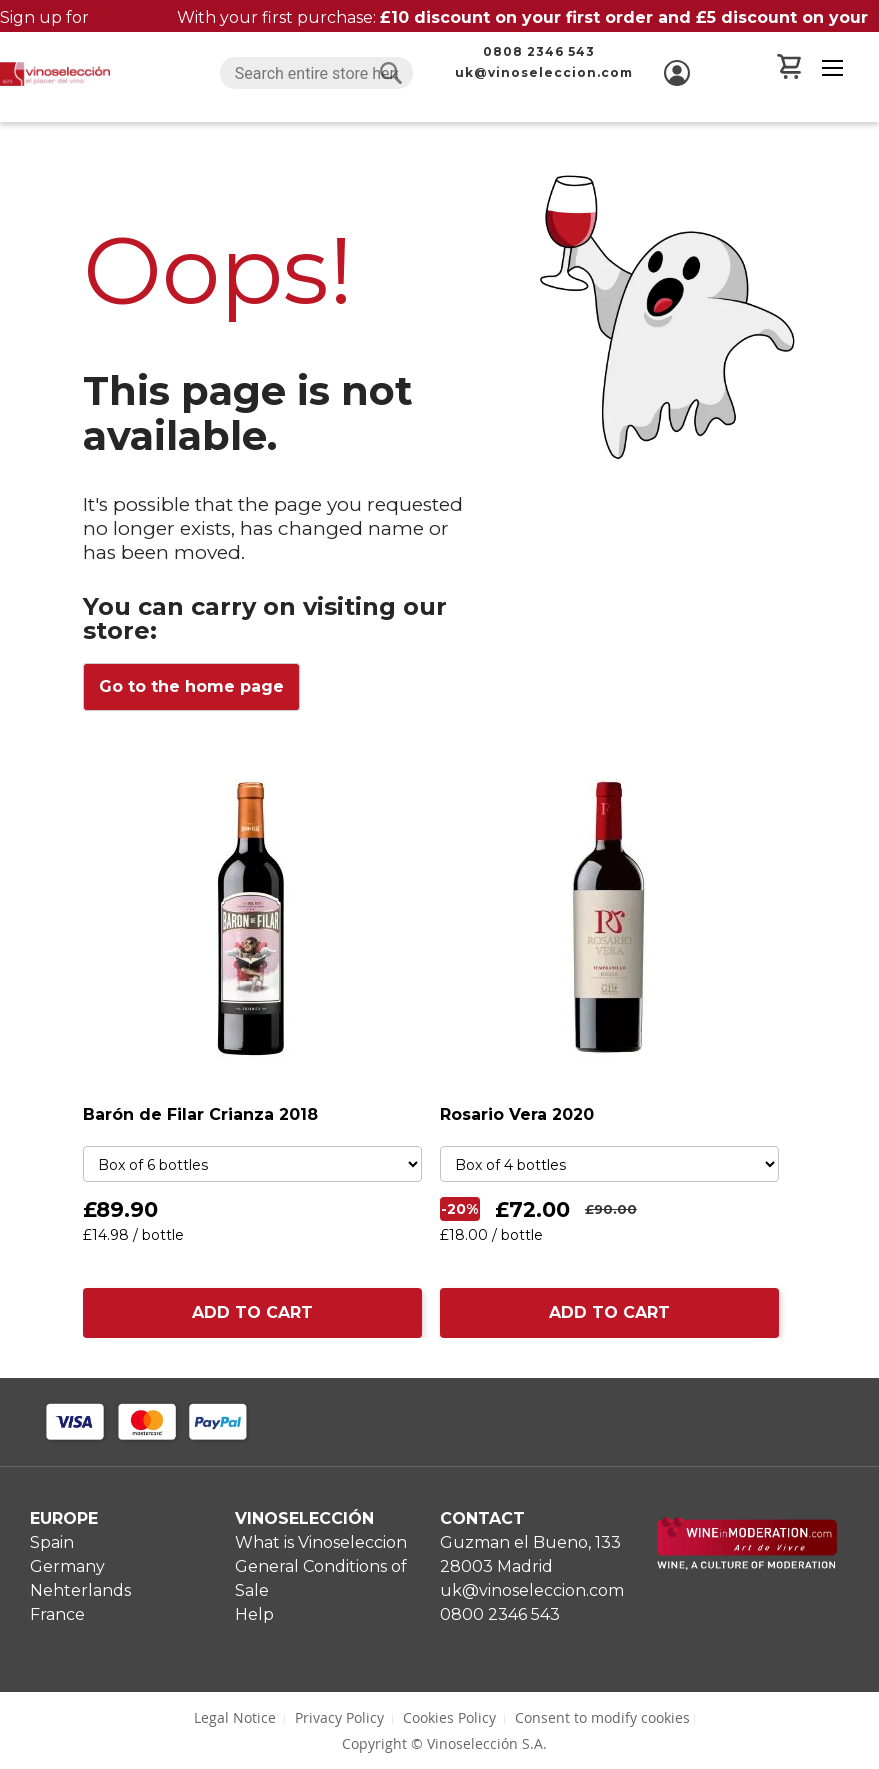 The width and height of the screenshot is (879, 1769). What do you see at coordinates (235, 1717) in the screenshot?
I see `Legal Notice` at bounding box center [235, 1717].